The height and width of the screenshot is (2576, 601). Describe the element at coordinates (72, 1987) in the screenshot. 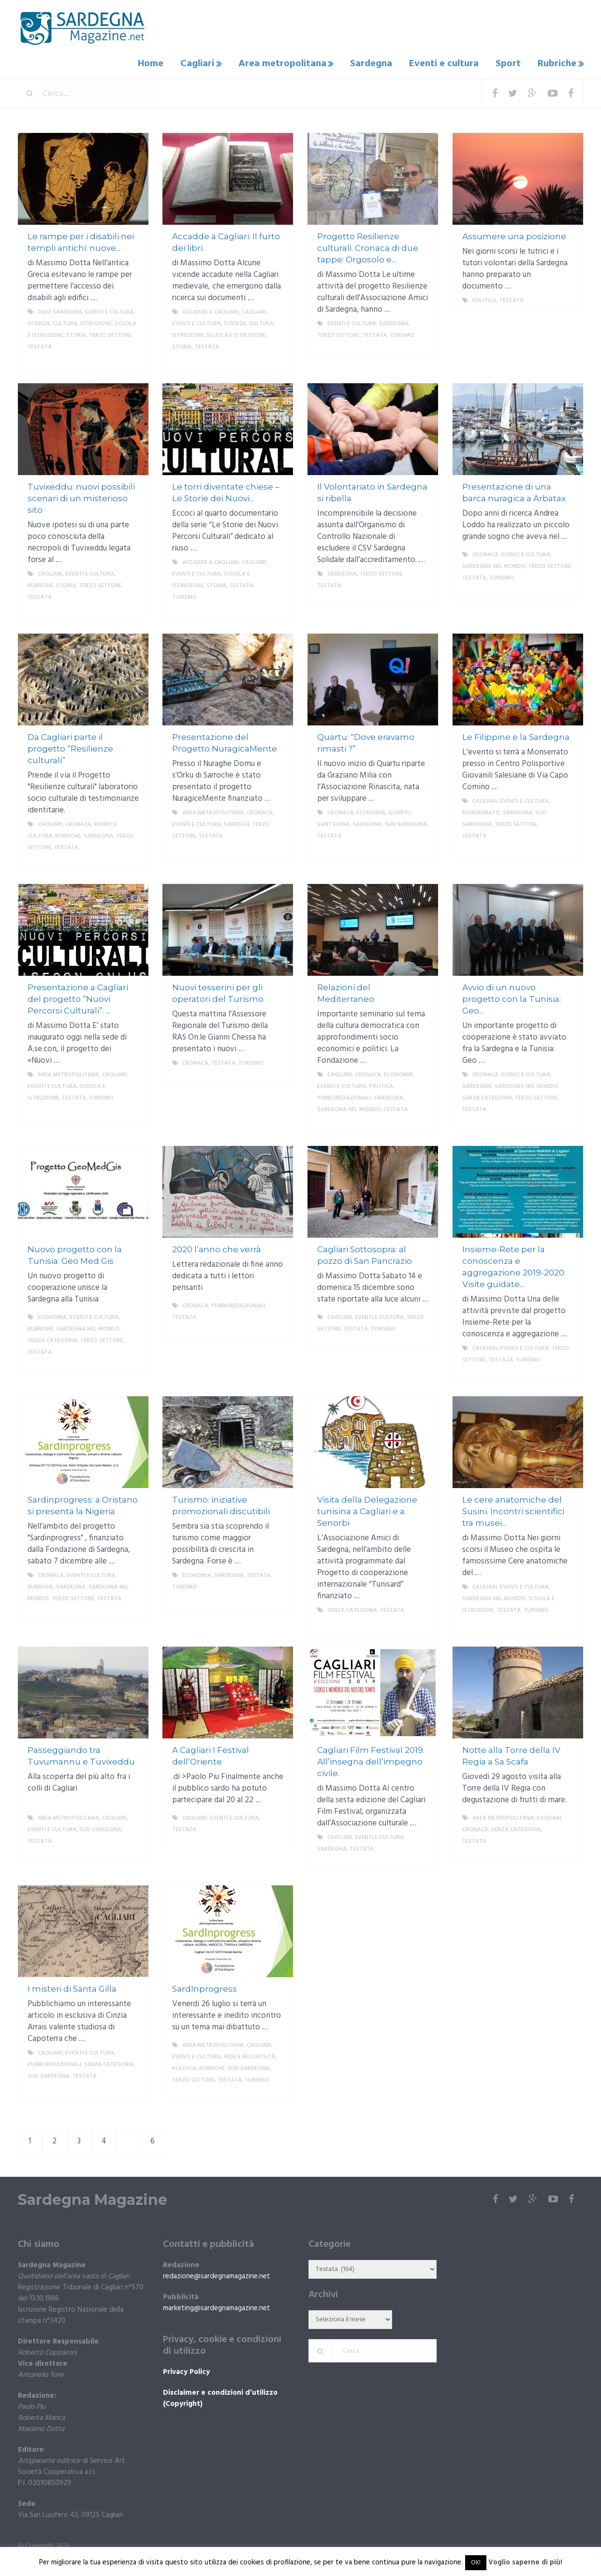

I see `I misteri di Santa Gilla` at that location.